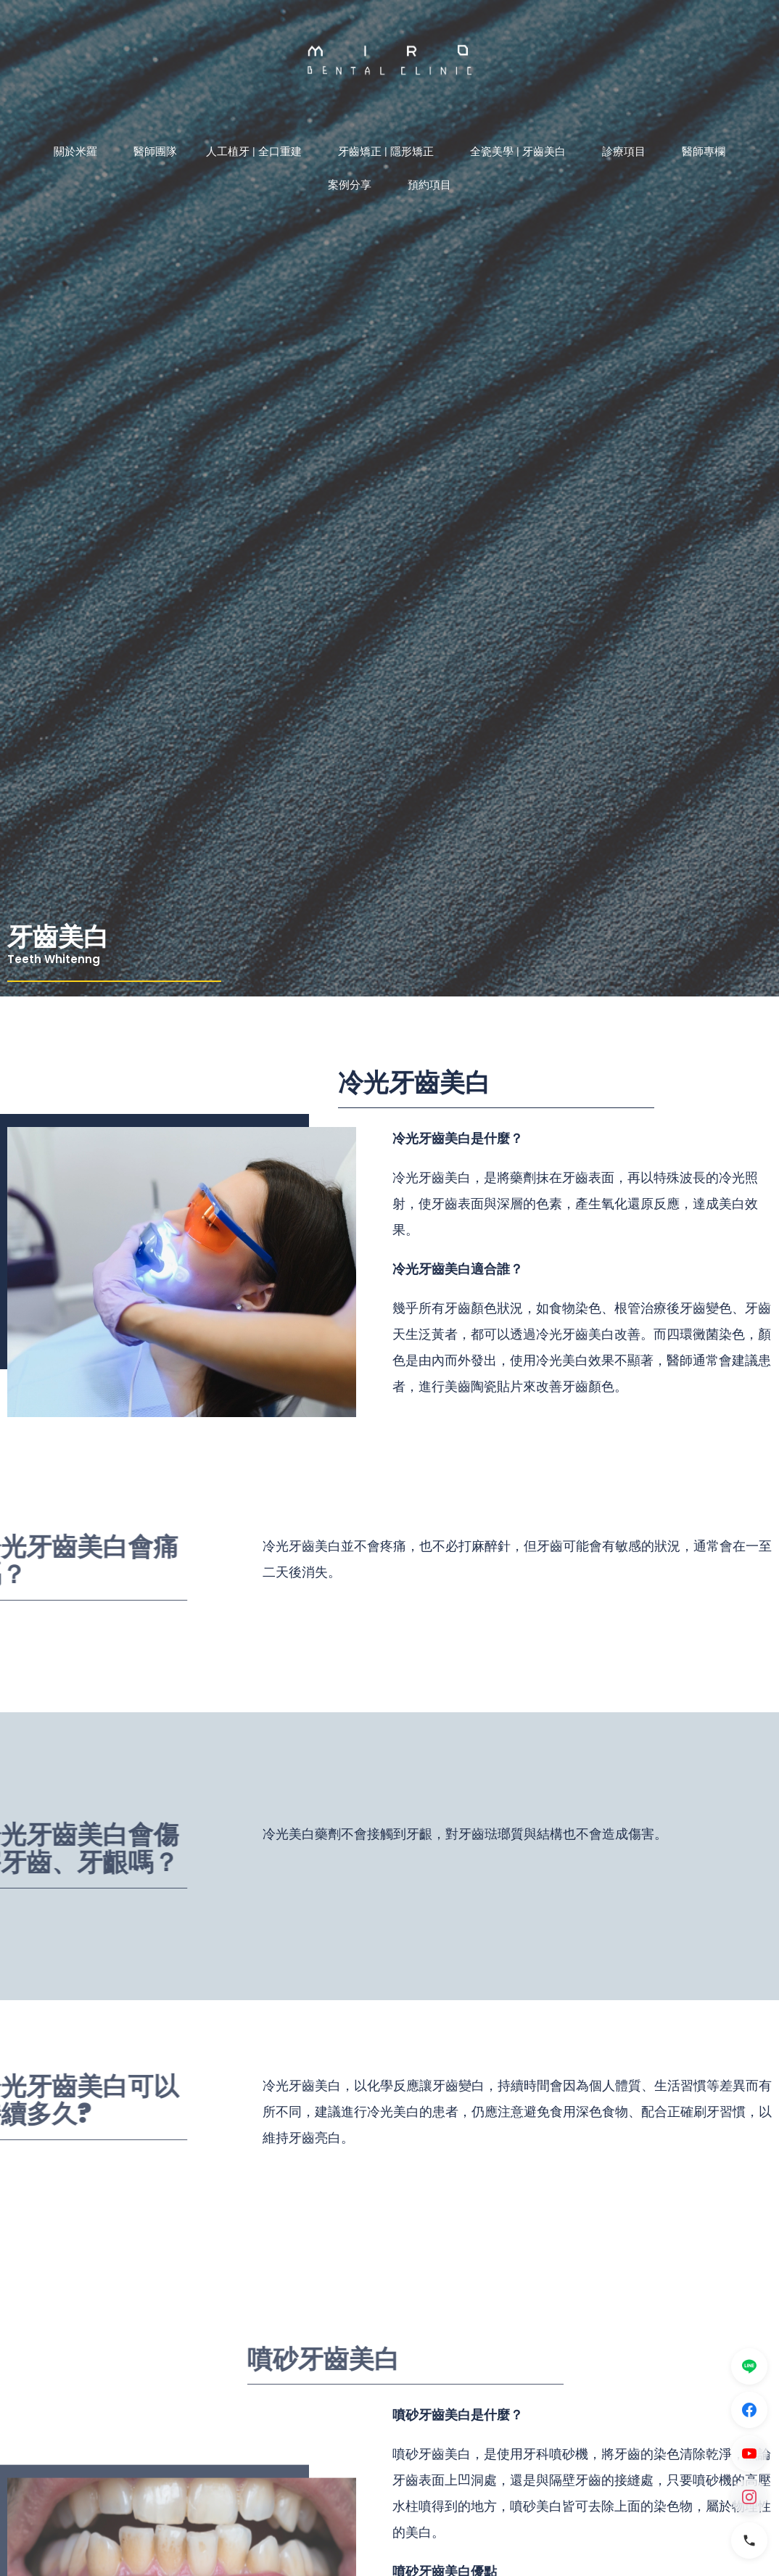 This screenshot has height=2576, width=779. I want to click on [YouTube], so click(749, 2453).